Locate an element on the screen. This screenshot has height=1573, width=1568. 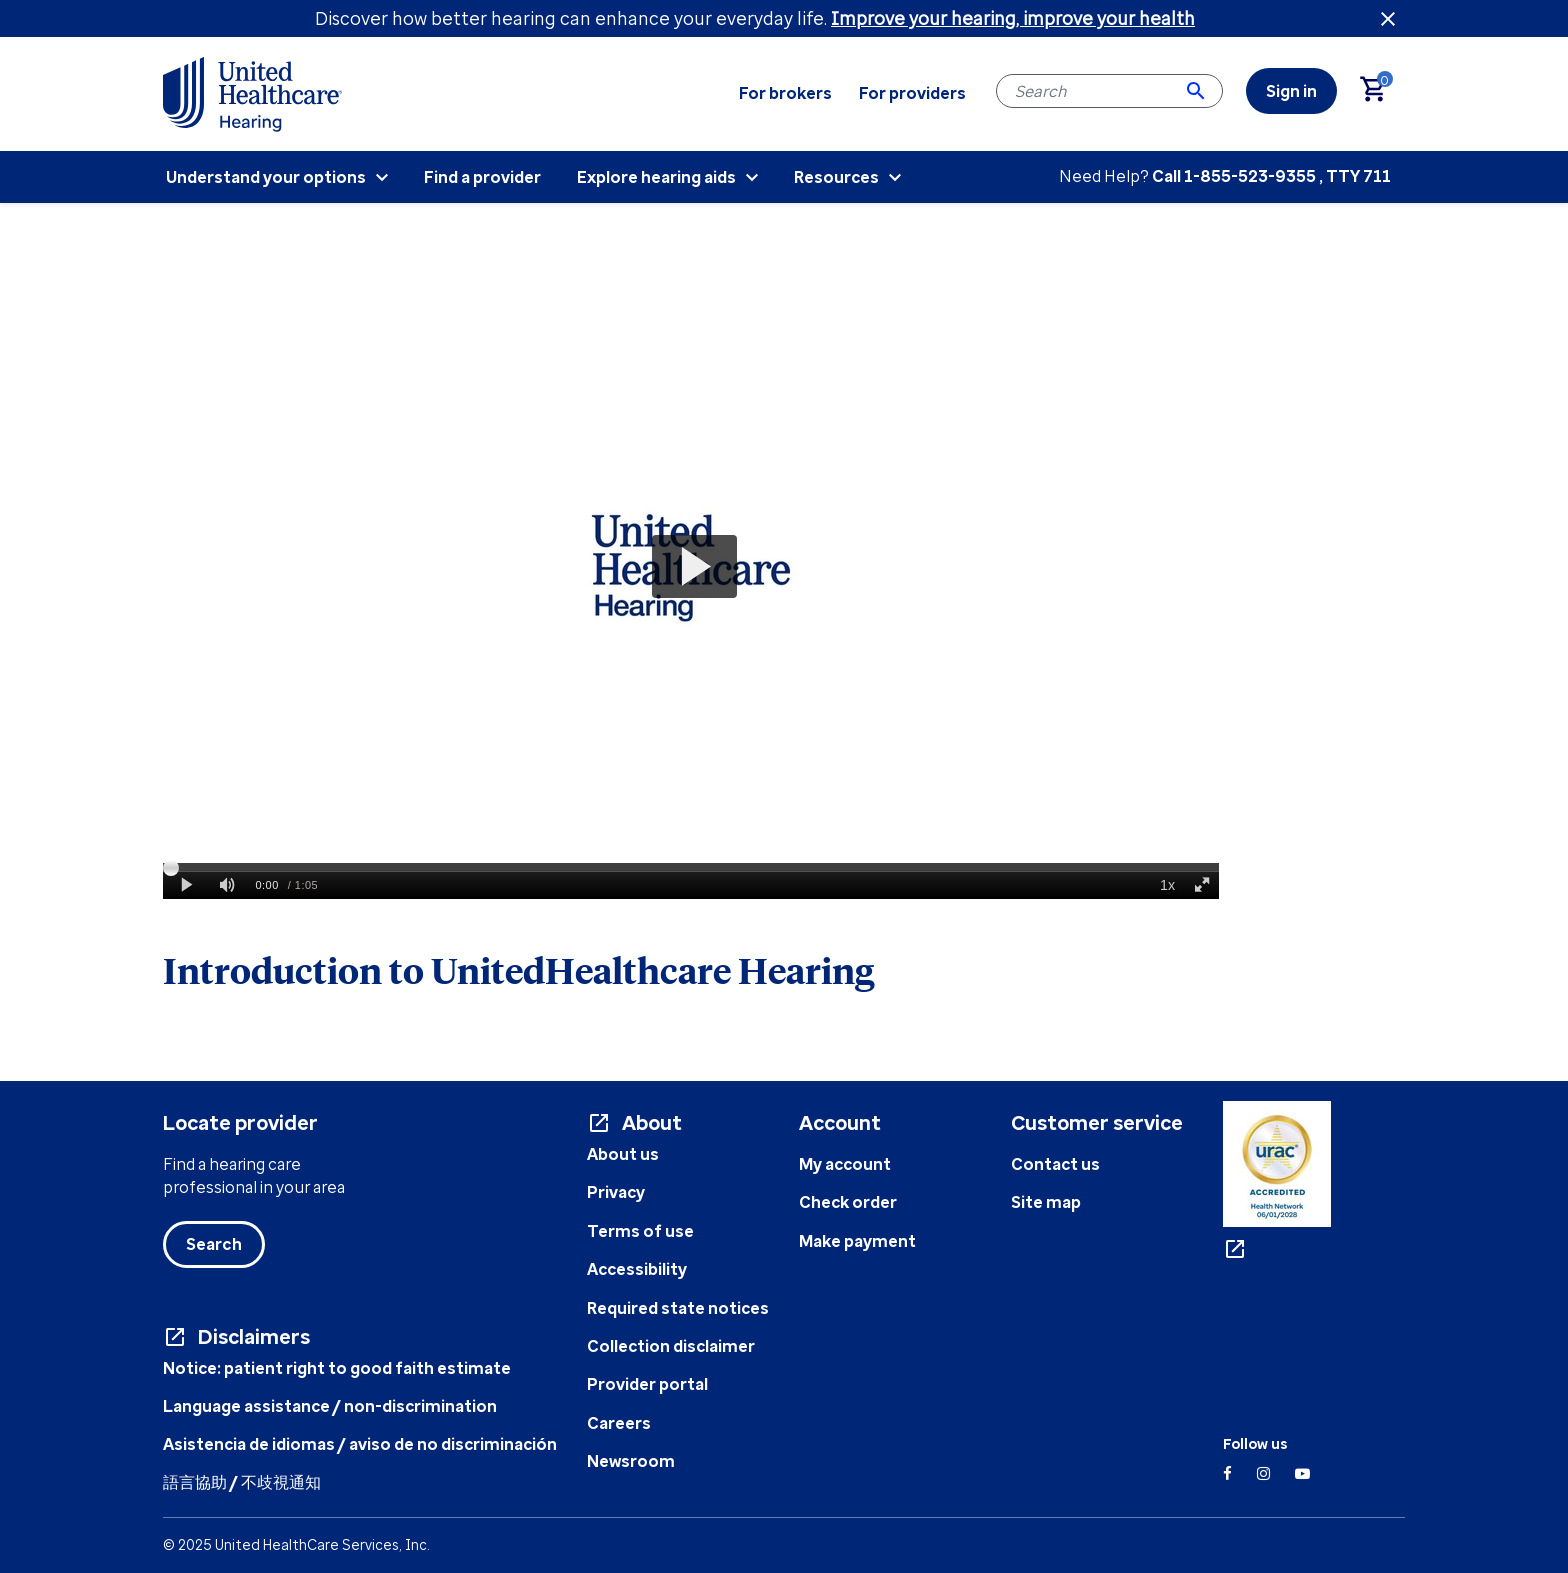
Accessibility [Accessibility info - opens in a new tab] is located at coordinates (637, 1269).